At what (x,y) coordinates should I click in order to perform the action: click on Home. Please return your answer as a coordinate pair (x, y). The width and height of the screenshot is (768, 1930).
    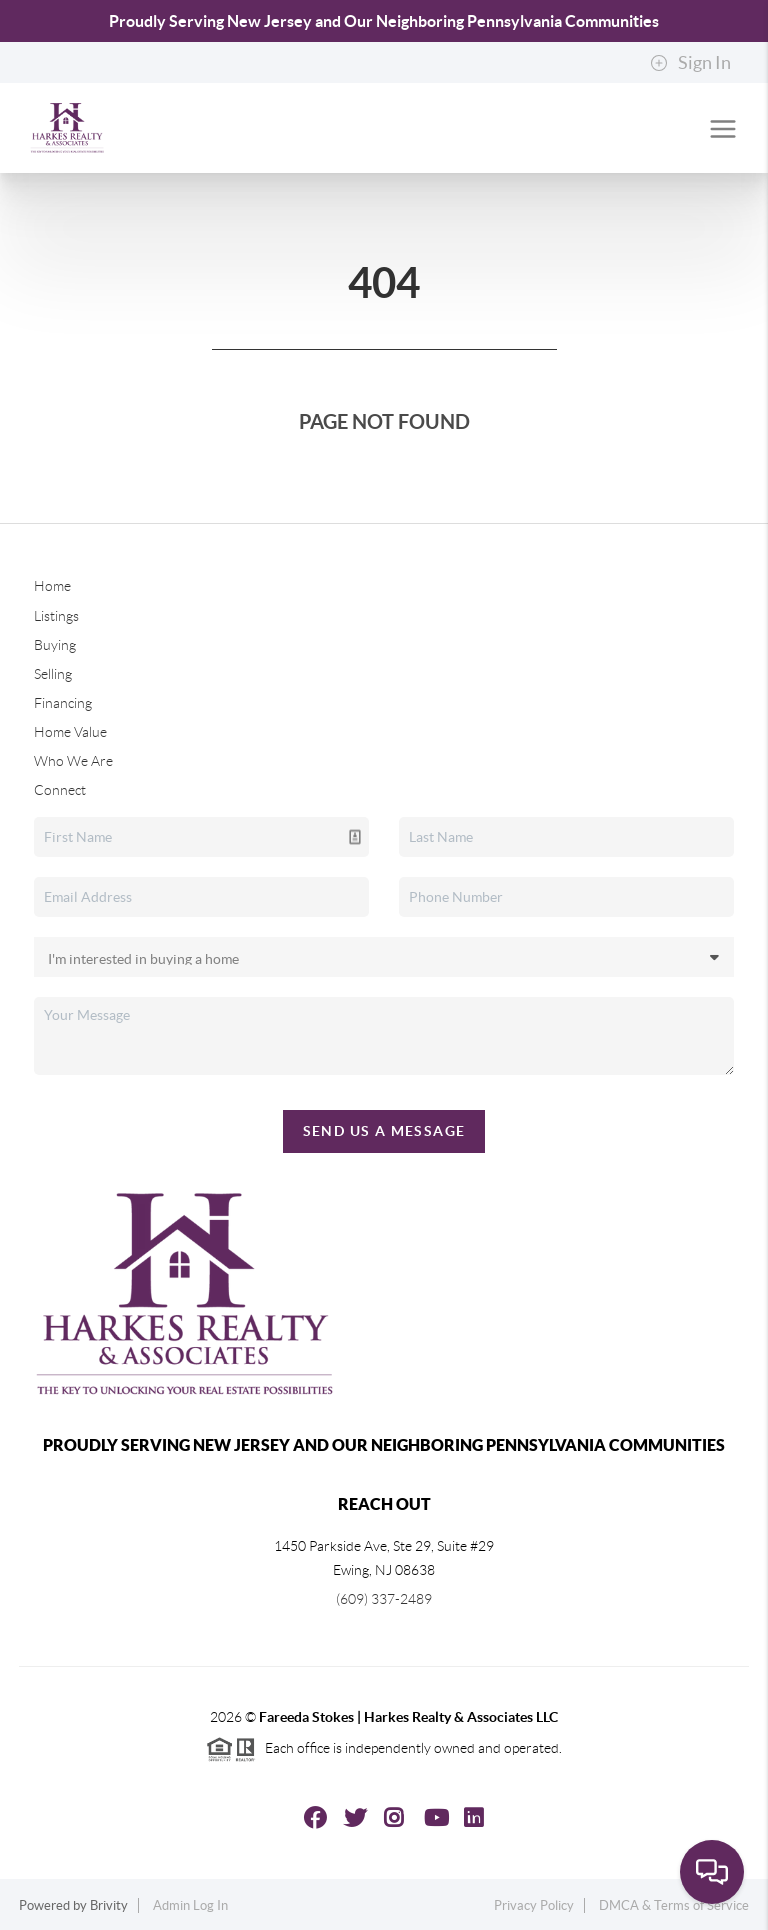
    Looking at the image, I should click on (52, 586).